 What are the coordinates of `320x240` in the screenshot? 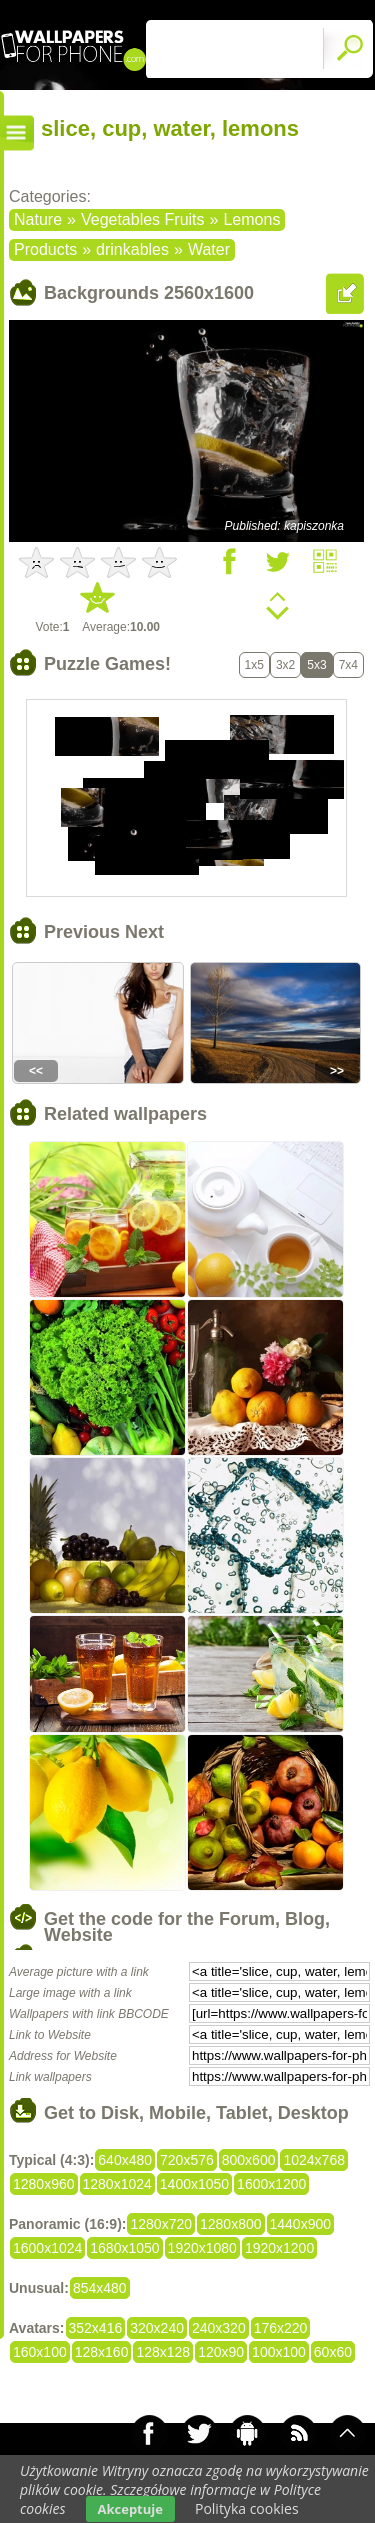 It's located at (157, 2328).